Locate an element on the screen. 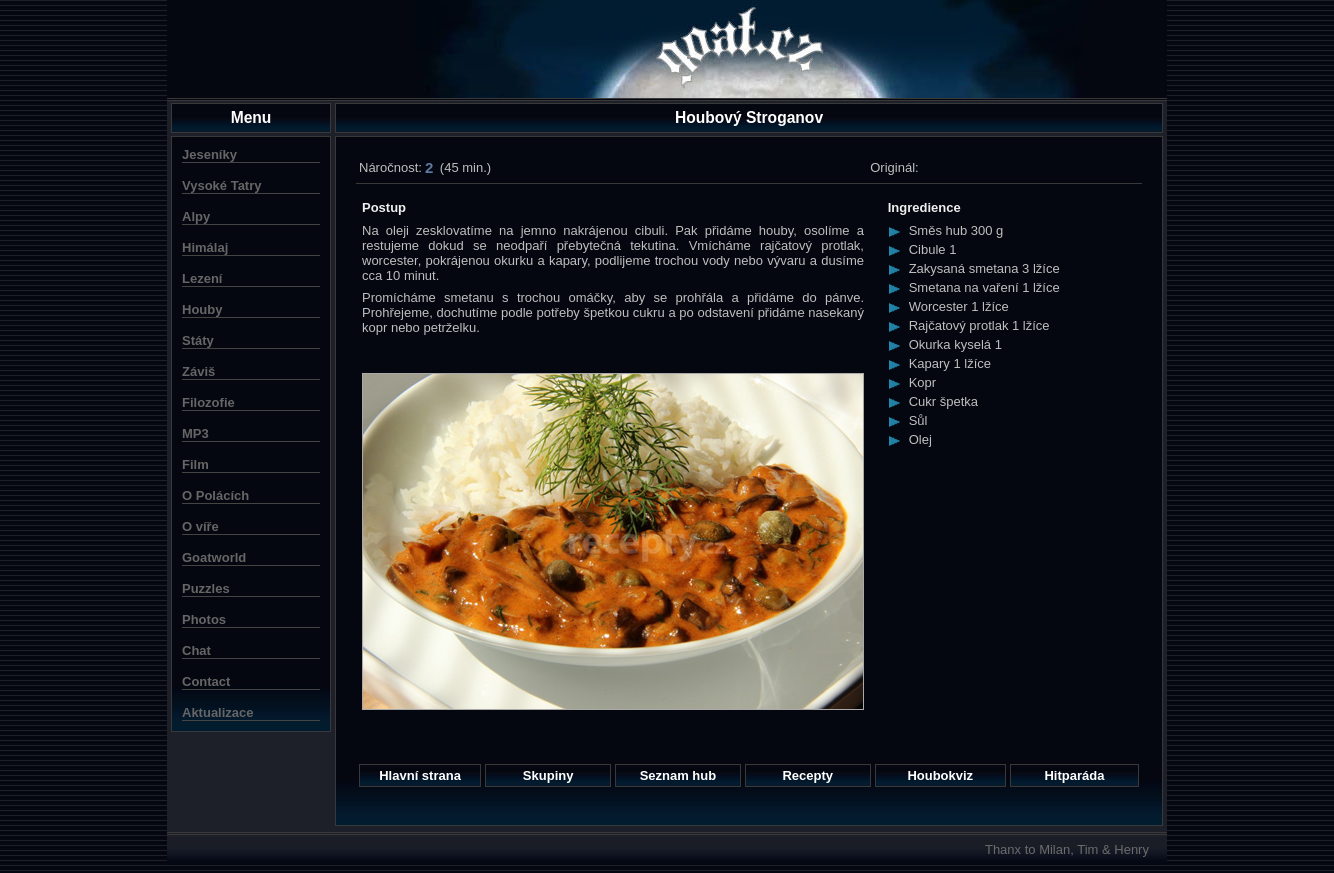 This screenshot has width=1334, height=873. Puzzles is located at coordinates (206, 588).